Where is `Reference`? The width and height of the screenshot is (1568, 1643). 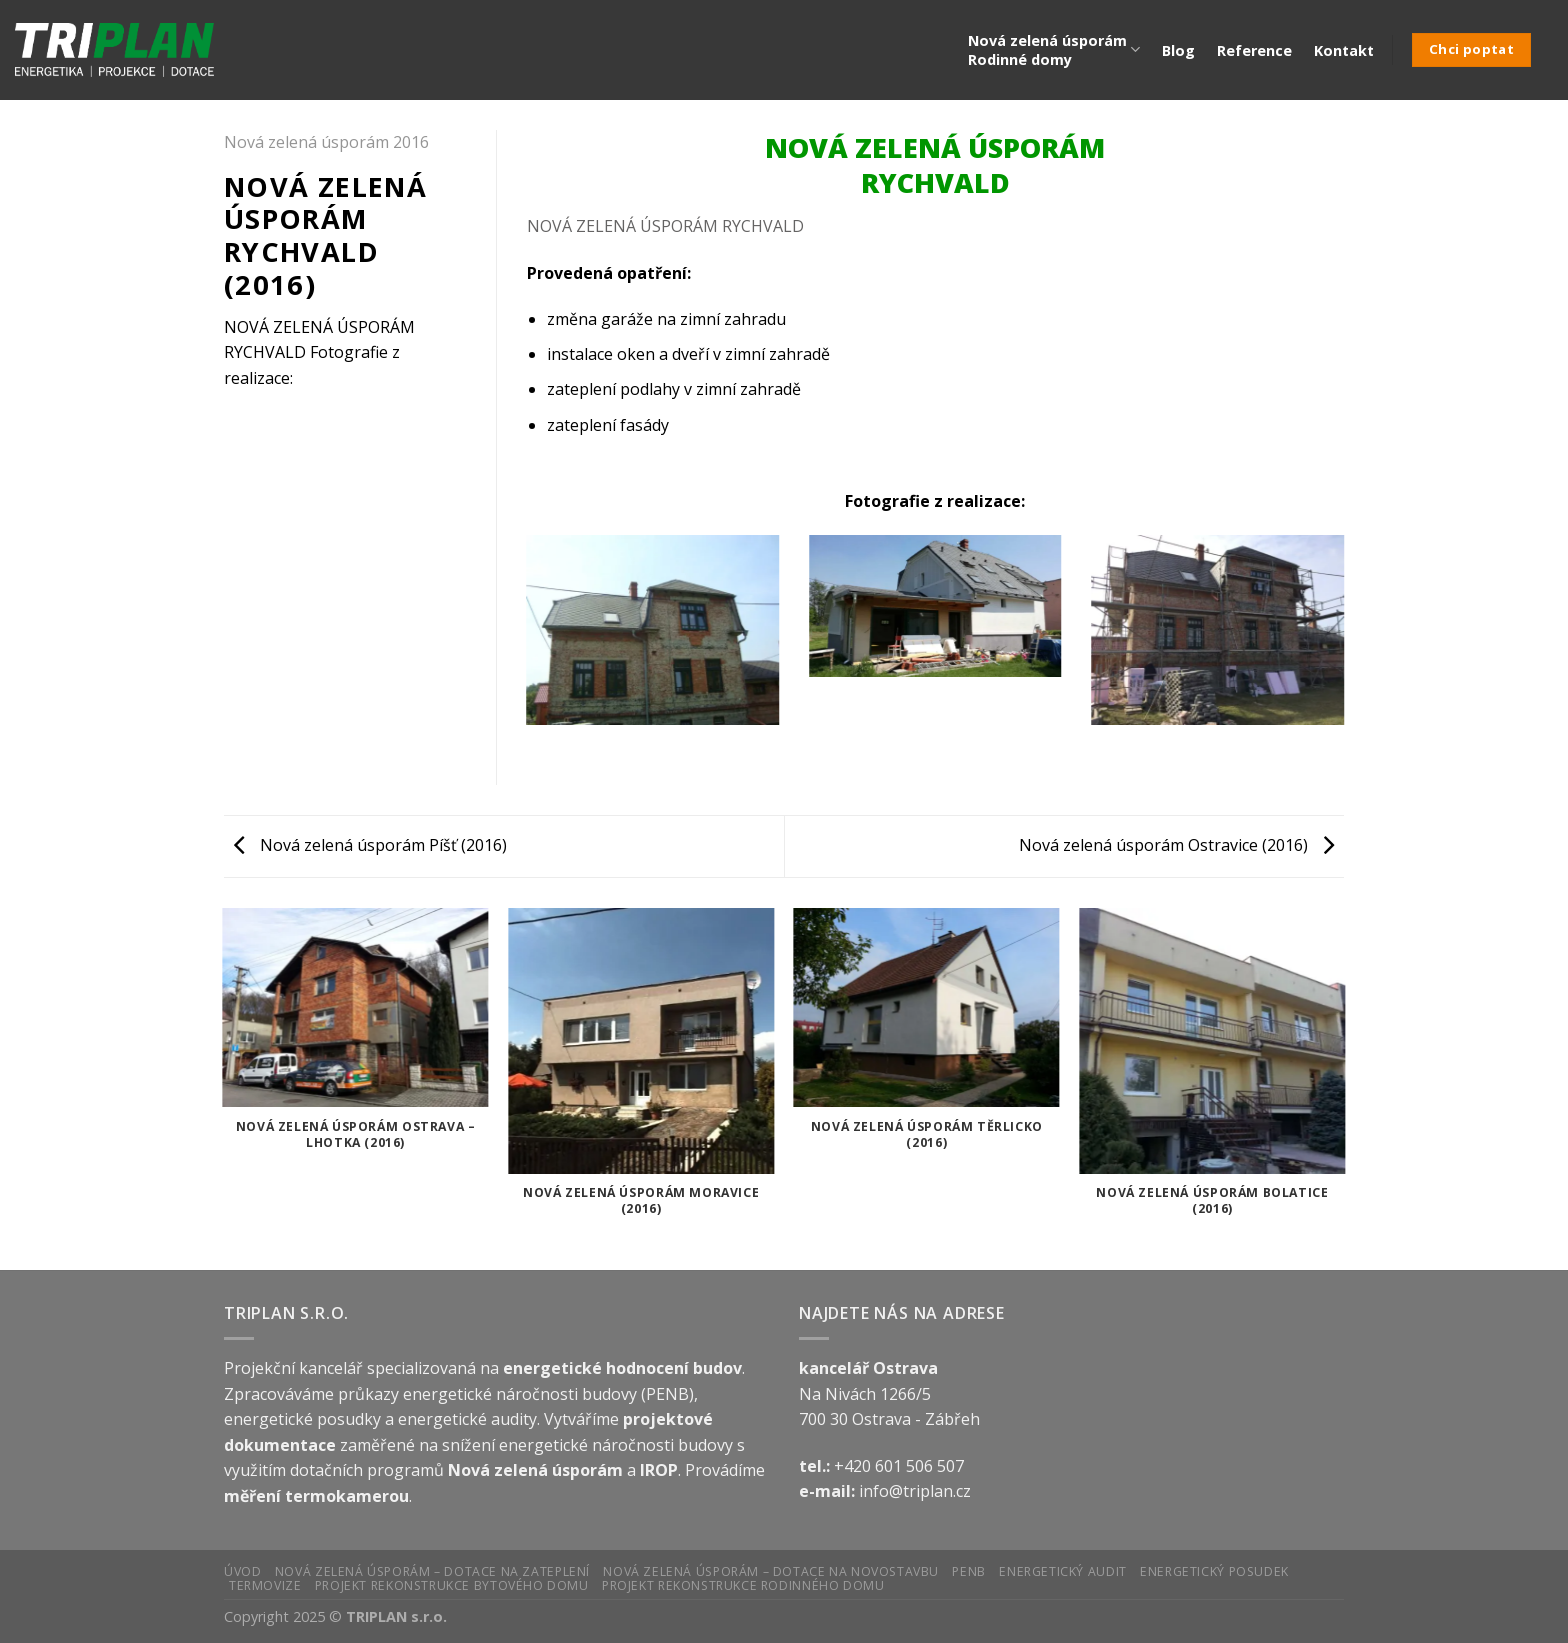
Reference is located at coordinates (1254, 50).